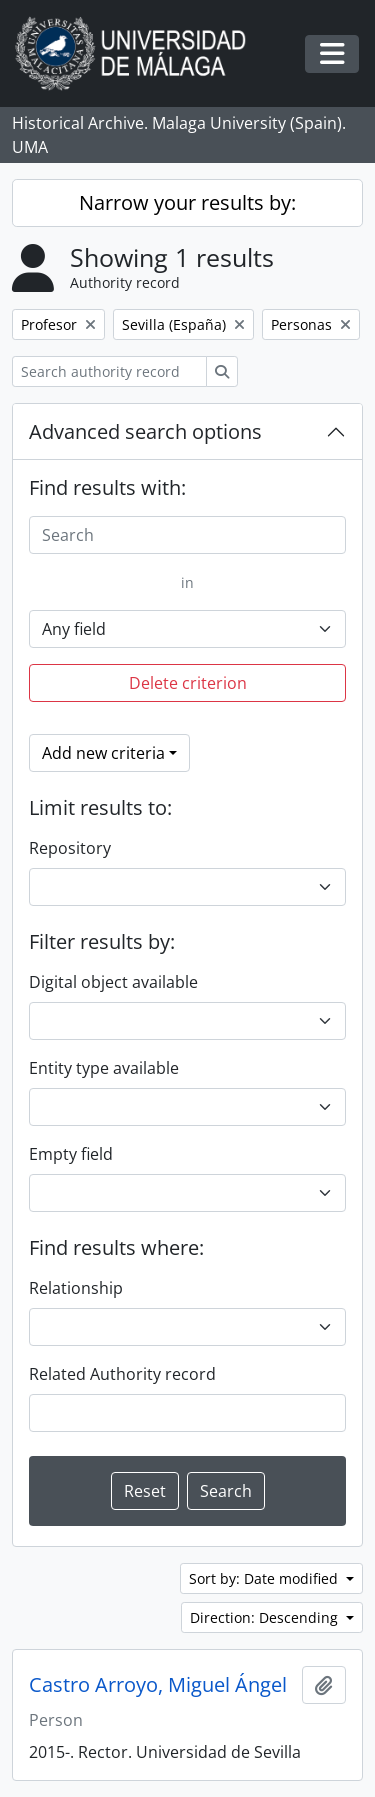 The image size is (375, 1797). Describe the element at coordinates (71, 1154) in the screenshot. I see `Empty field` at that location.